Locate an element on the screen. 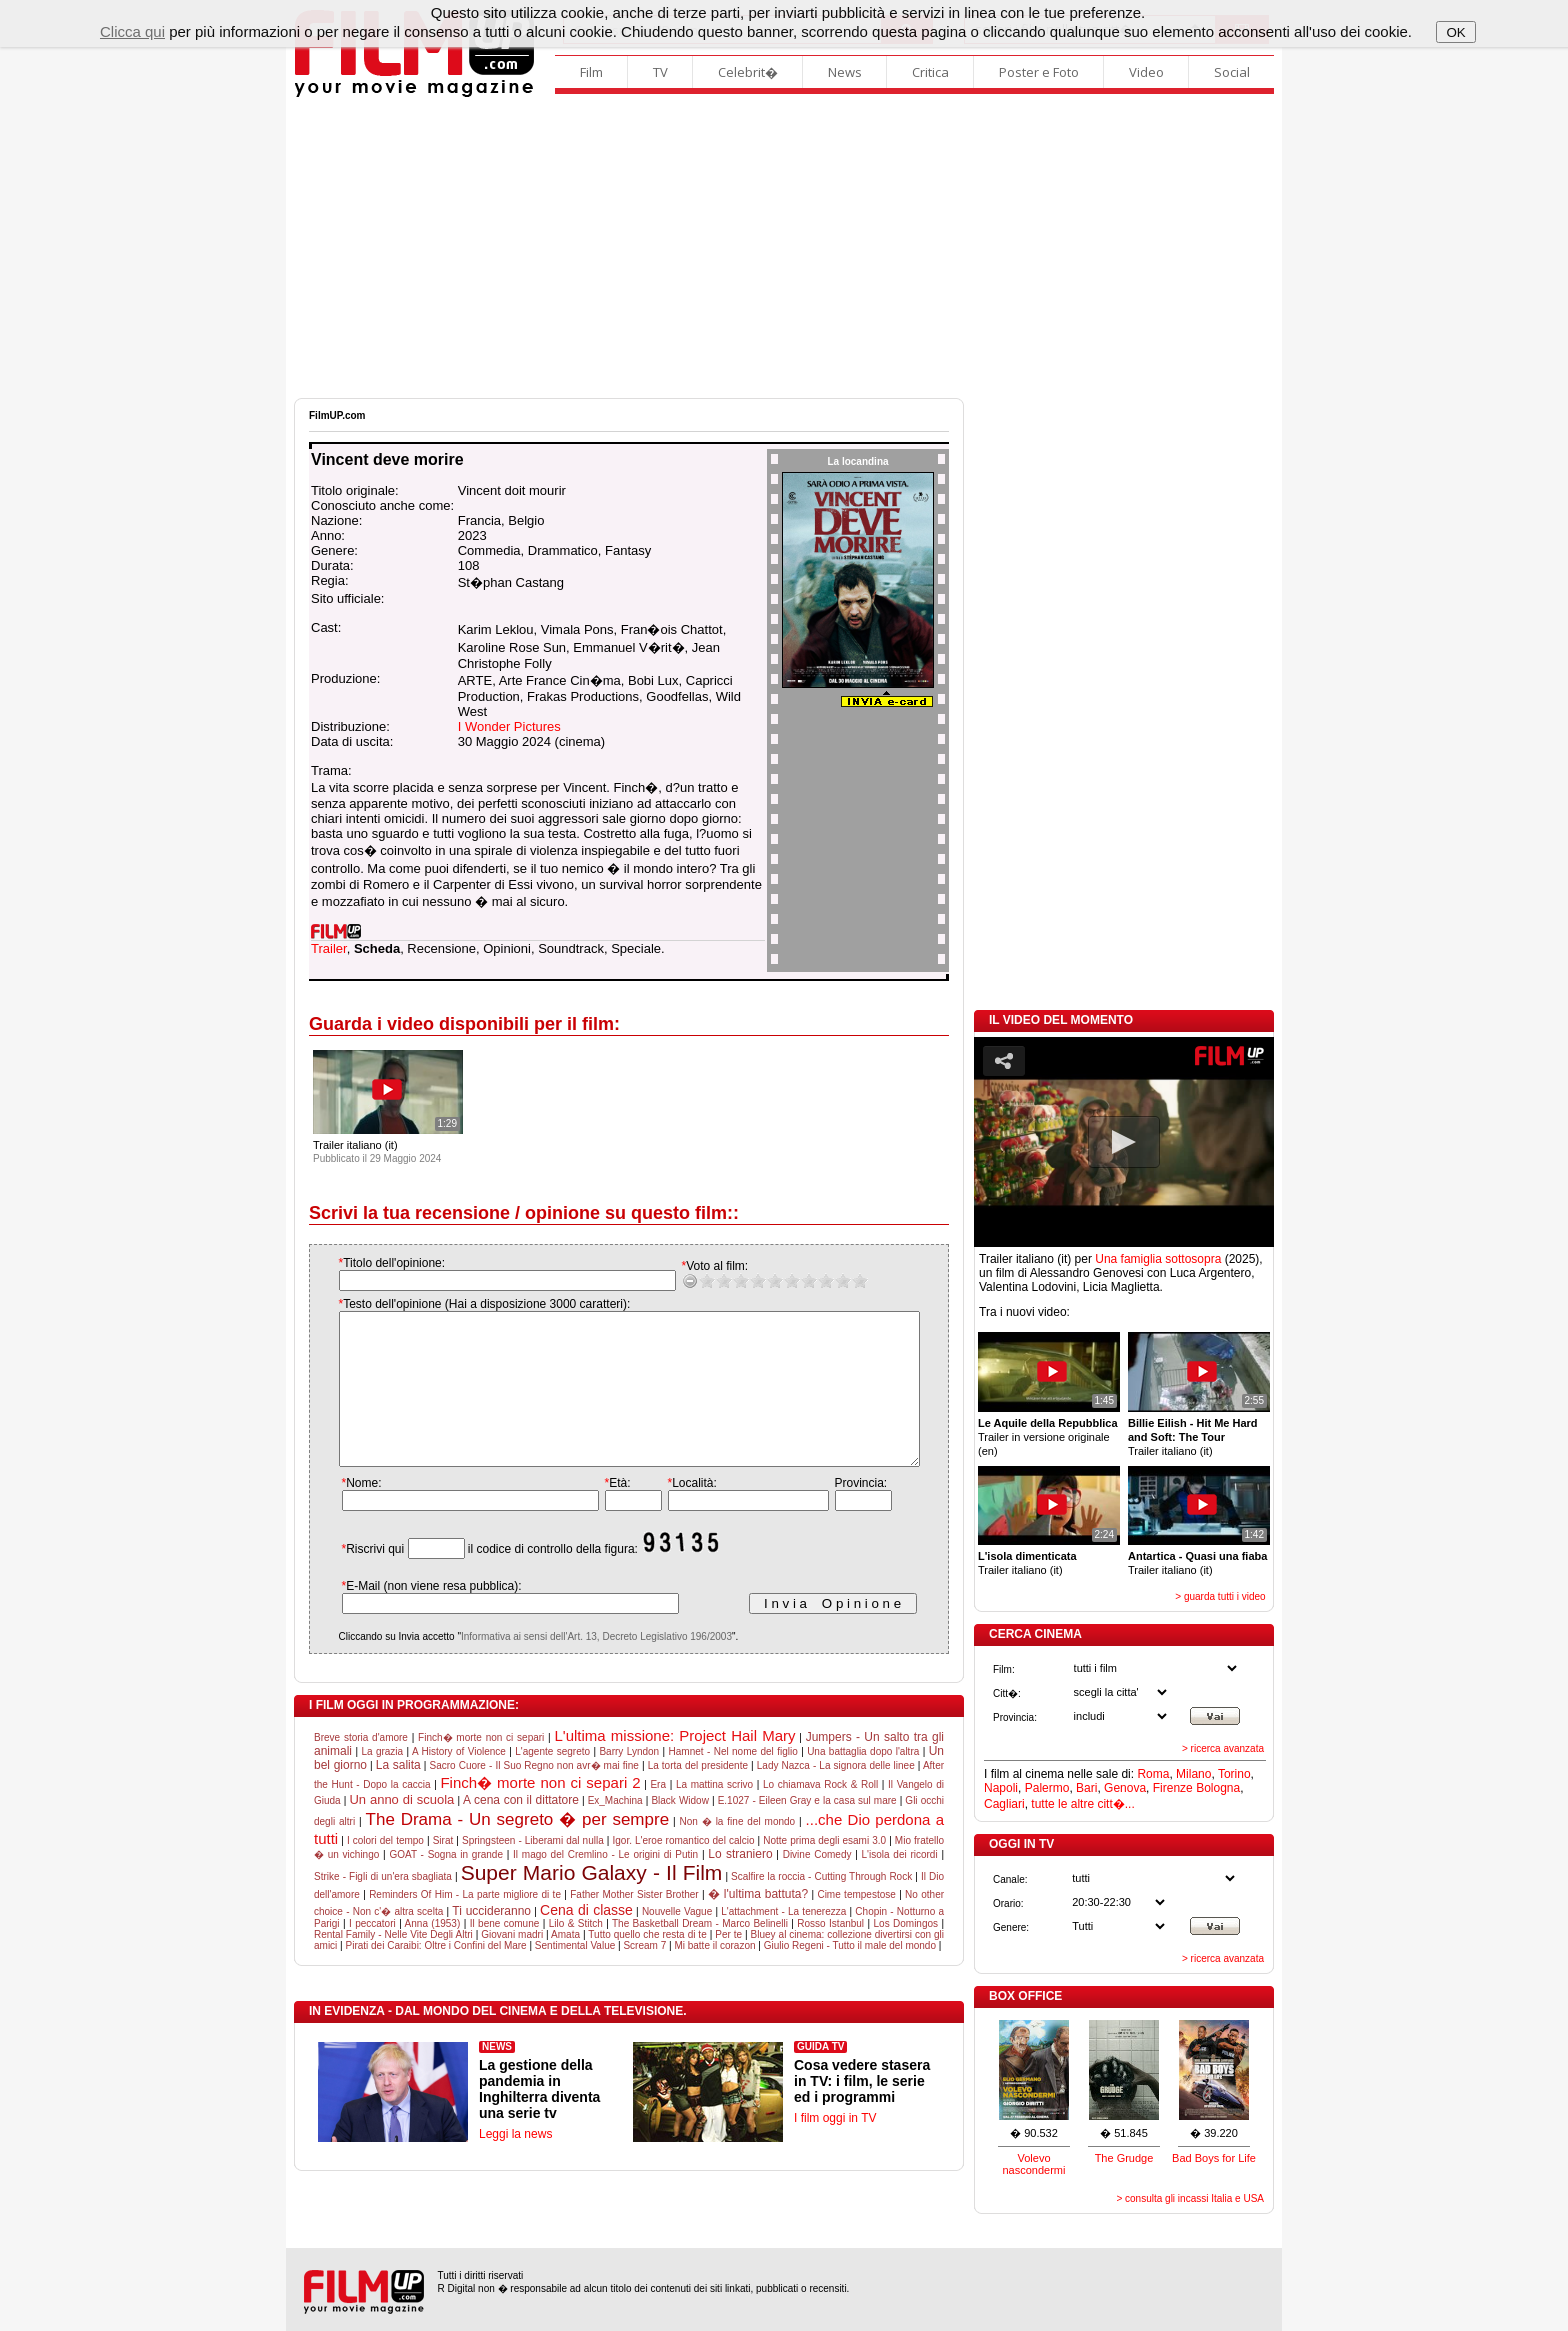 The image size is (1568, 2331). News is located at coordinates (845, 72).